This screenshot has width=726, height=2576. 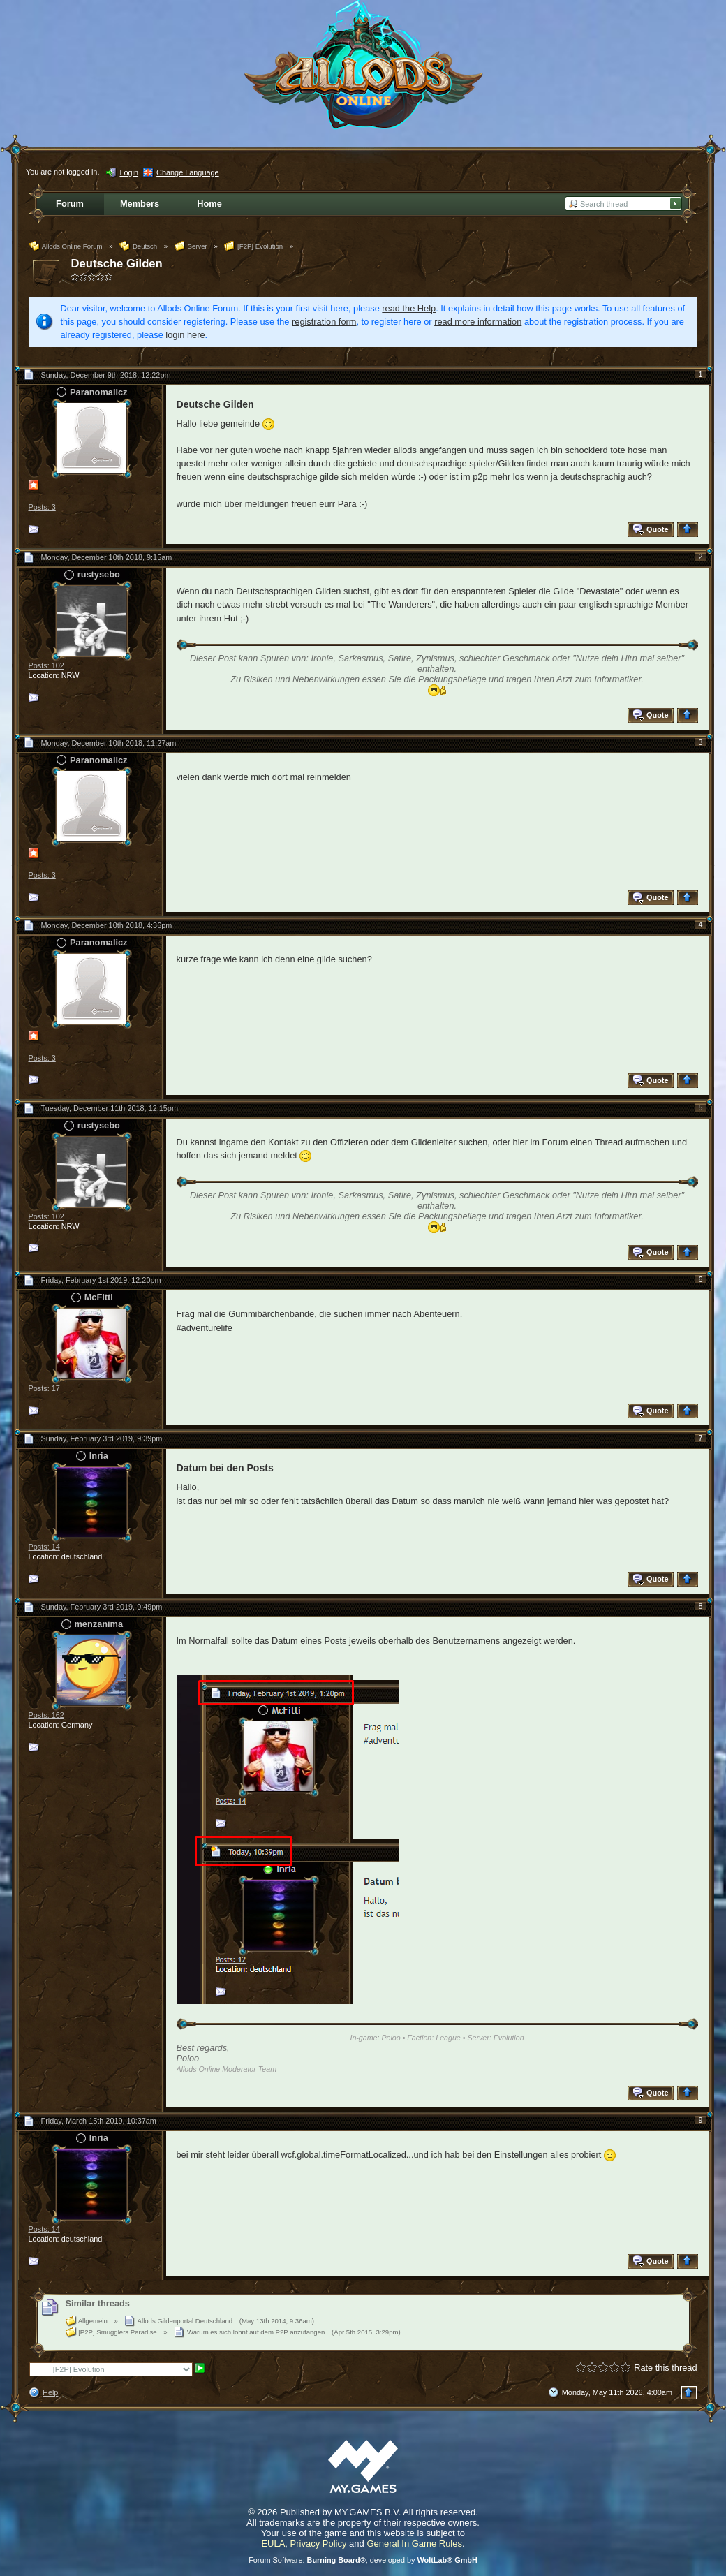 What do you see at coordinates (42, 507) in the screenshot?
I see `Posts: 3` at bounding box center [42, 507].